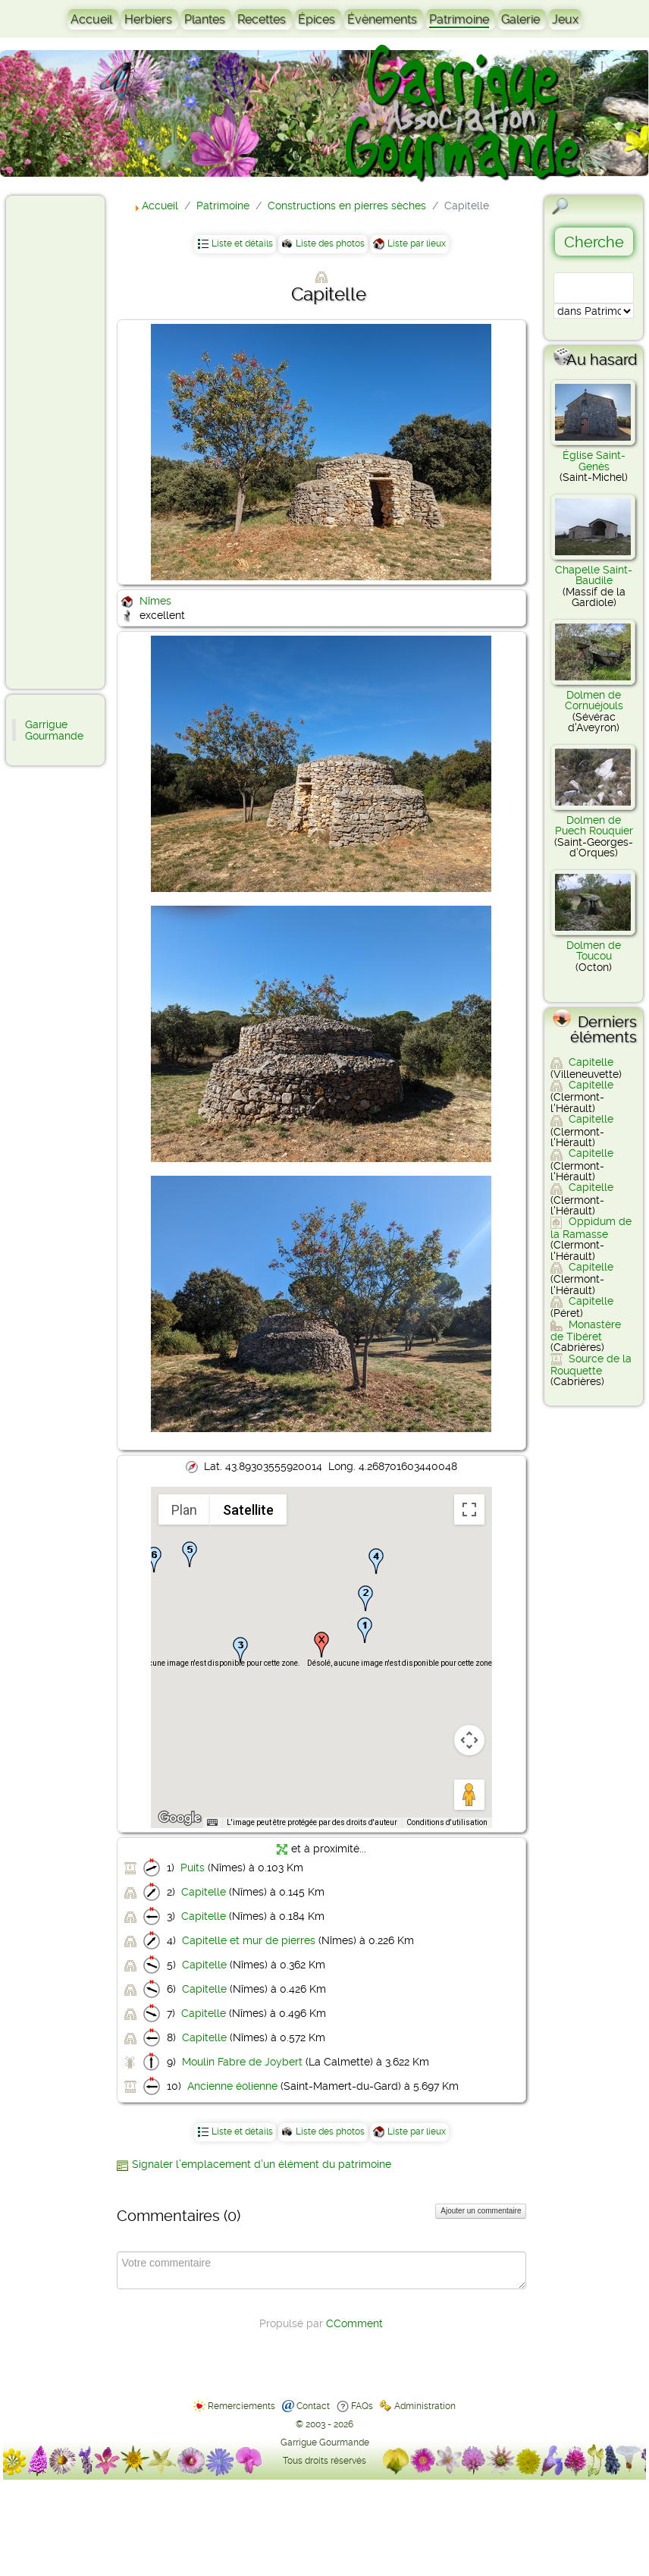  I want to click on Moulin Fabre de Joybert, so click(242, 2062).